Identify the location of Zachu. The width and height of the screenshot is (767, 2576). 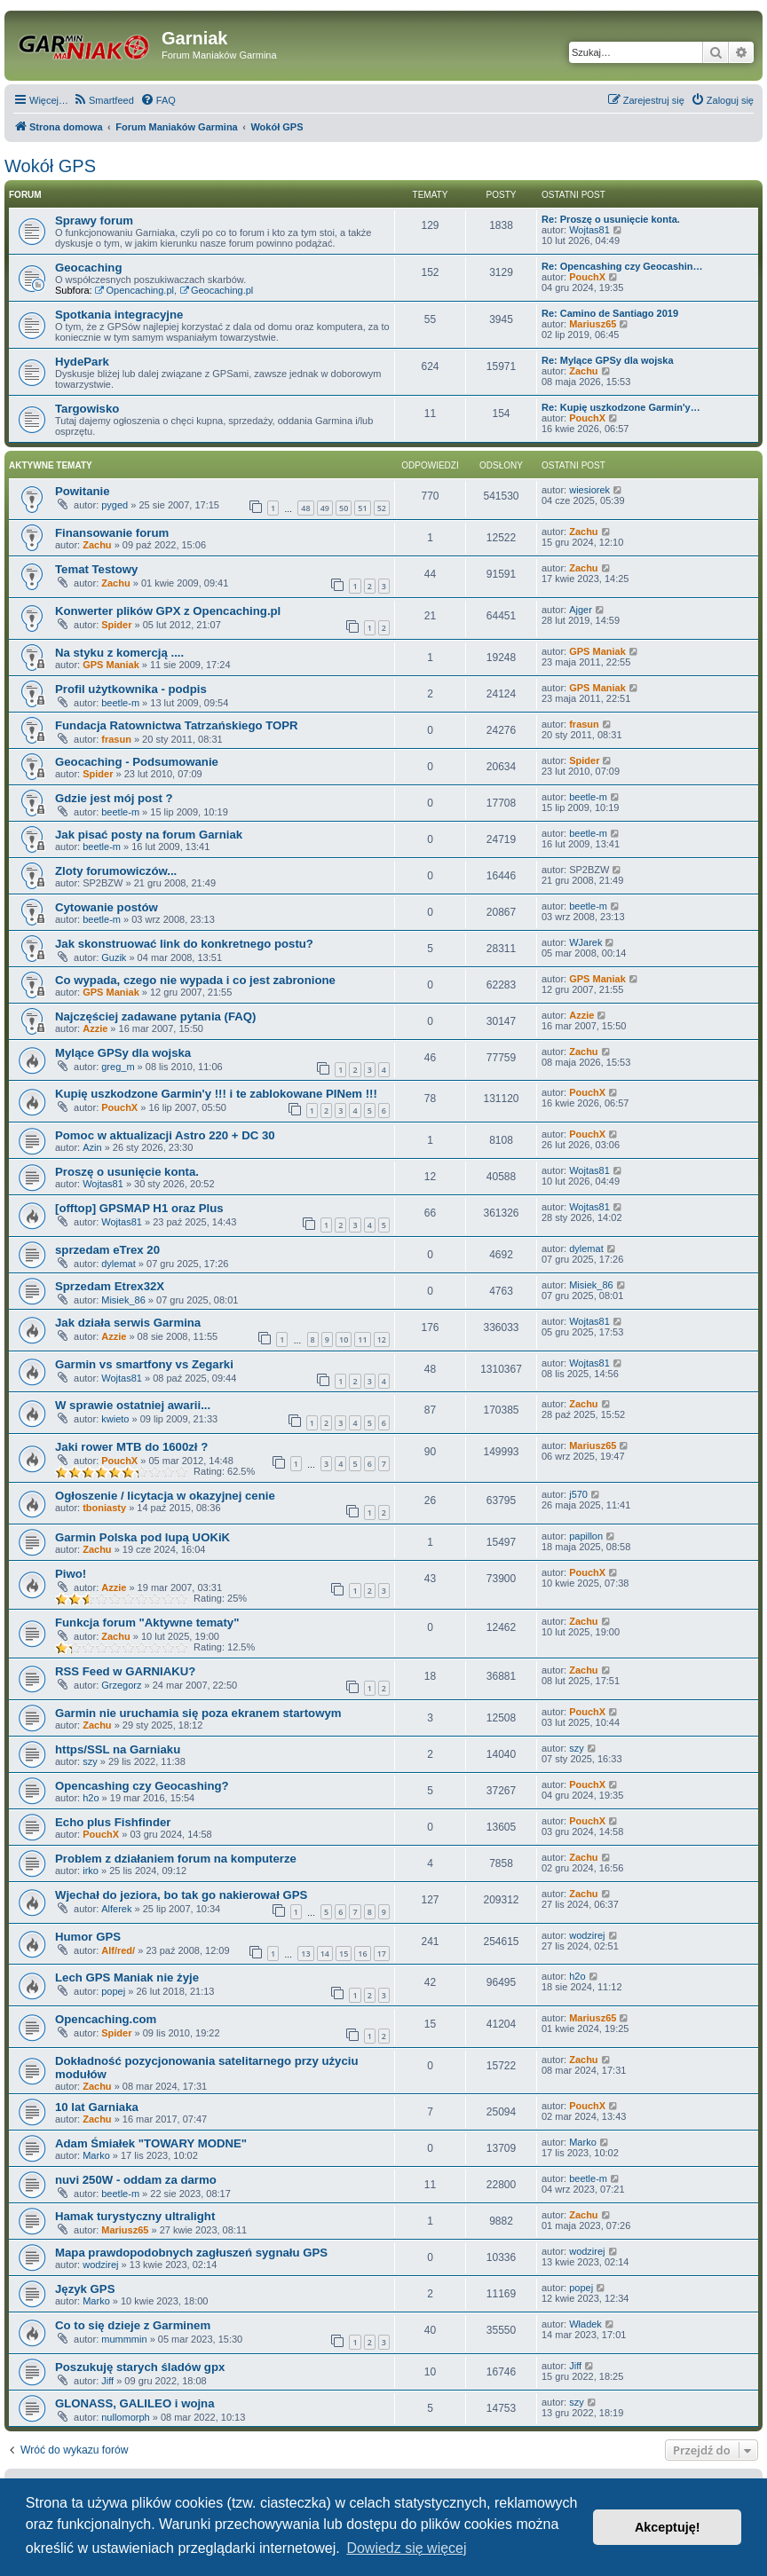
(583, 371).